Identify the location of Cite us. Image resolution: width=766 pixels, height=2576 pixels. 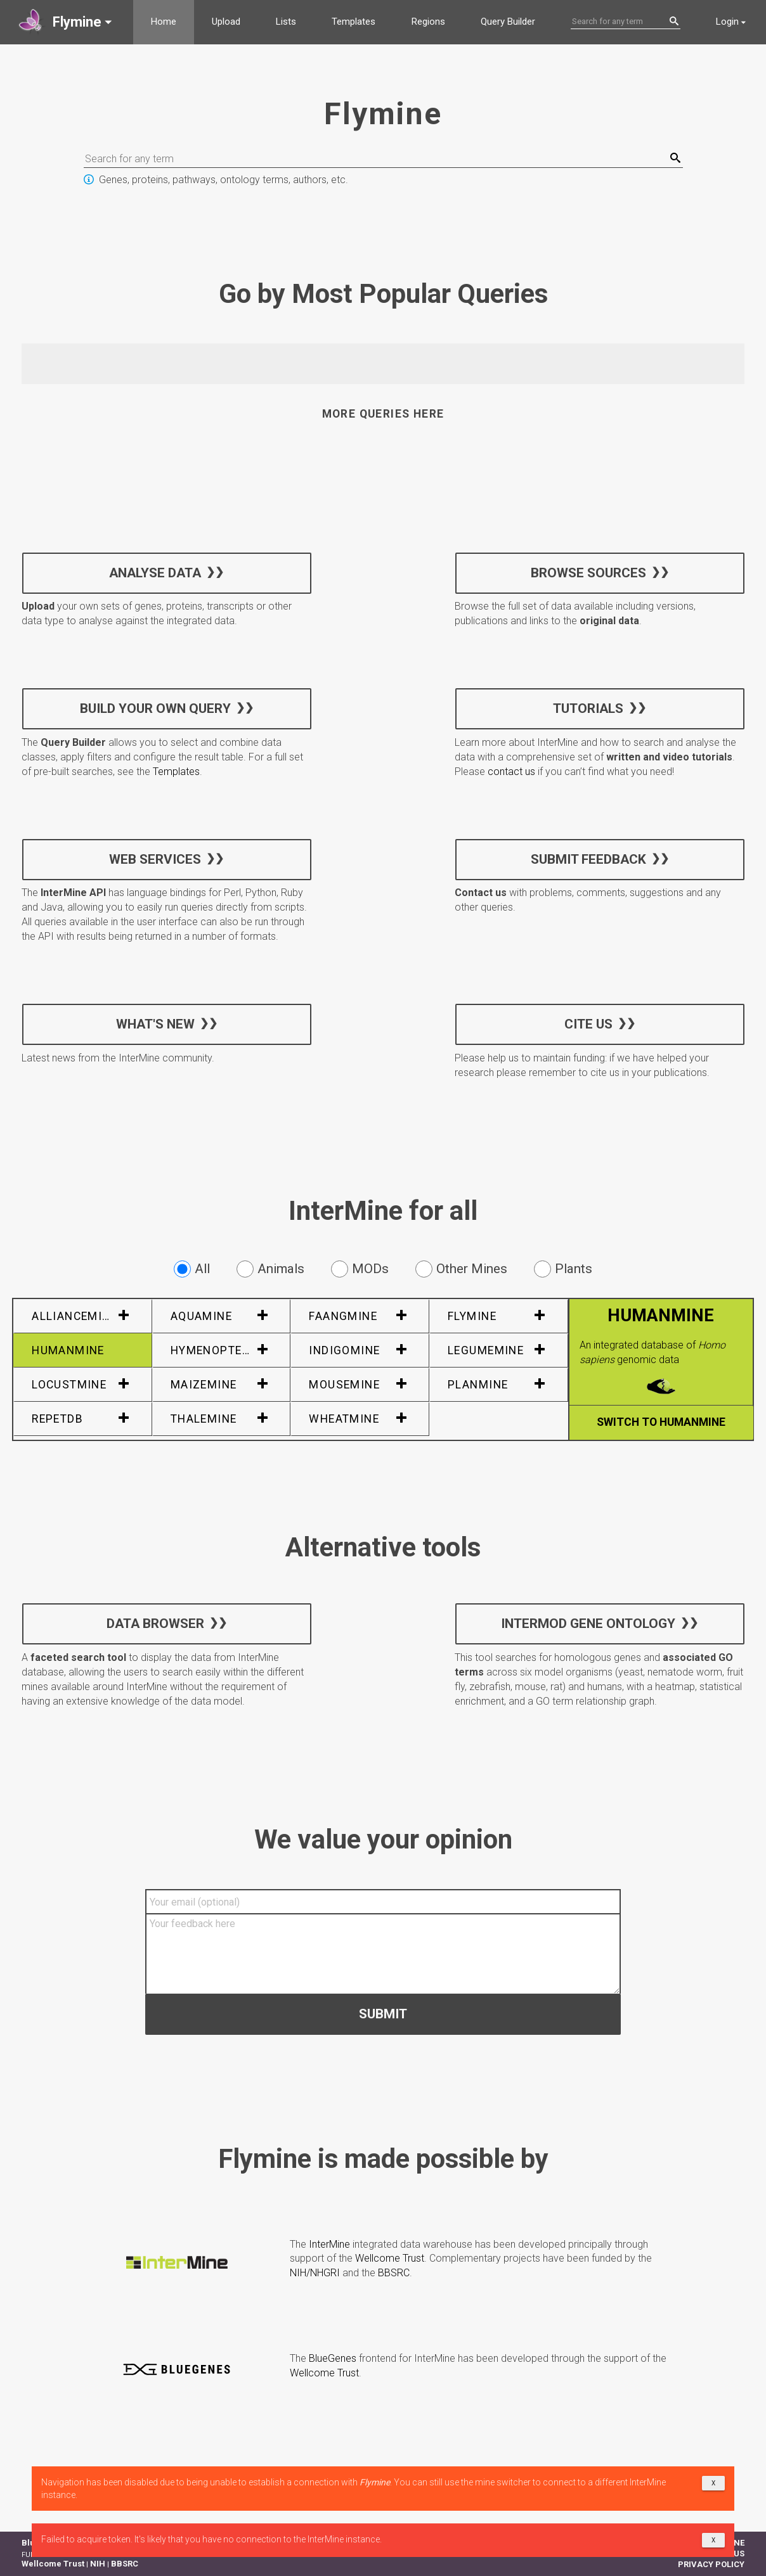
(588, 1023).